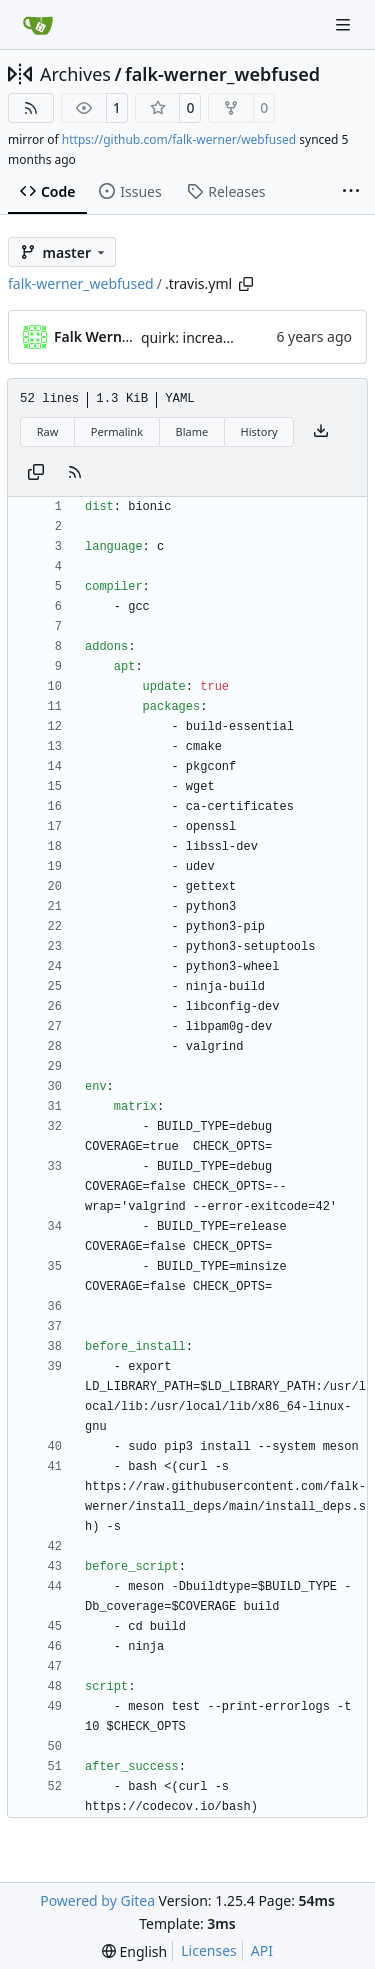  What do you see at coordinates (351, 192) in the screenshot?
I see `[More items]` at bounding box center [351, 192].